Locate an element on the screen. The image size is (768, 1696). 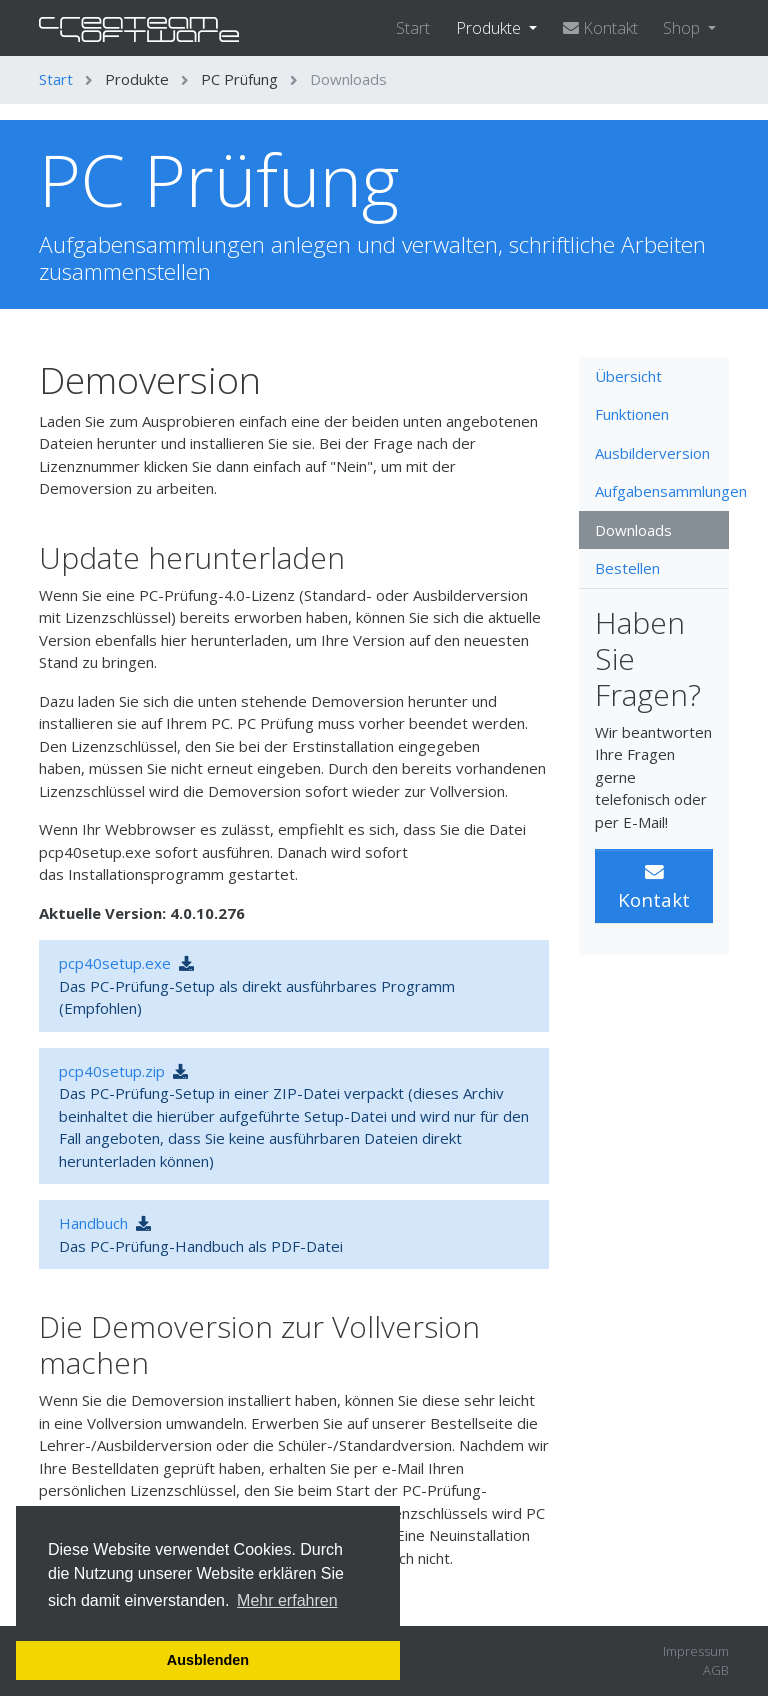
Bestellen is located at coordinates (627, 568).